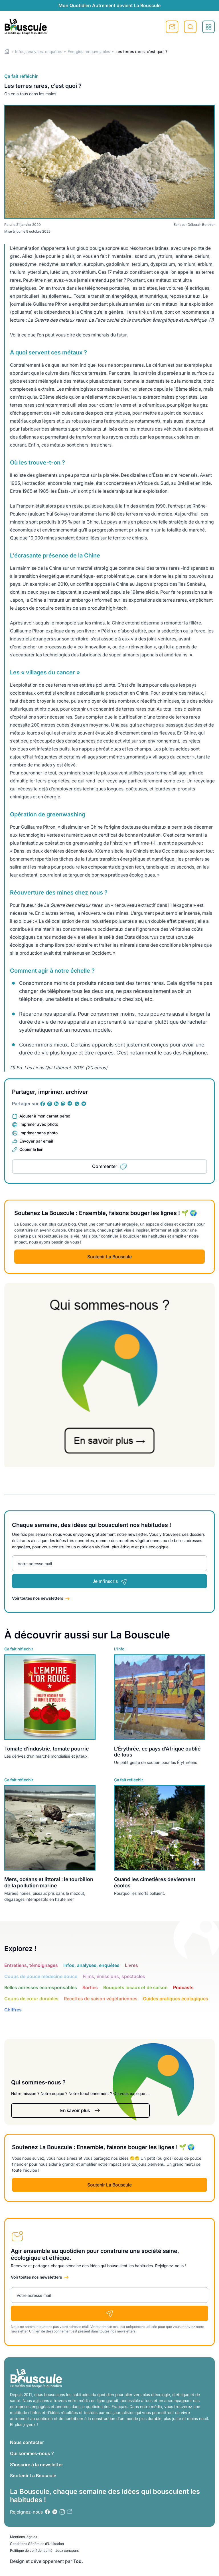 The height and width of the screenshot is (2576, 219). I want to click on Recettes de saison végétariennes, so click(100, 1998).